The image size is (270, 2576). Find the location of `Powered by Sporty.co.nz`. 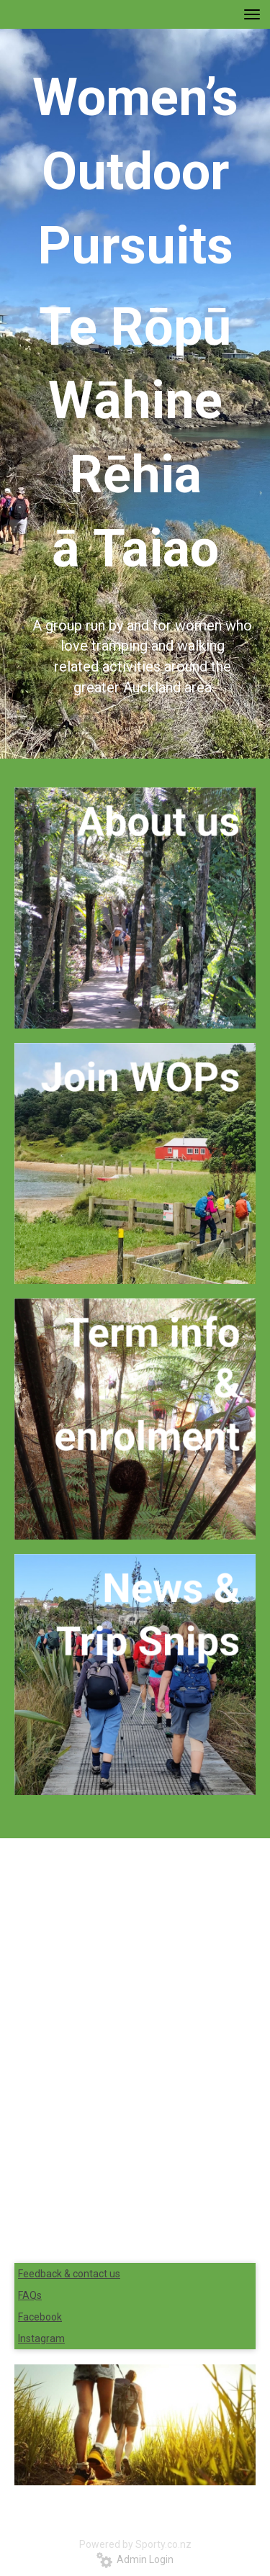

Powered by Sporty.co.nz is located at coordinates (135, 2544).